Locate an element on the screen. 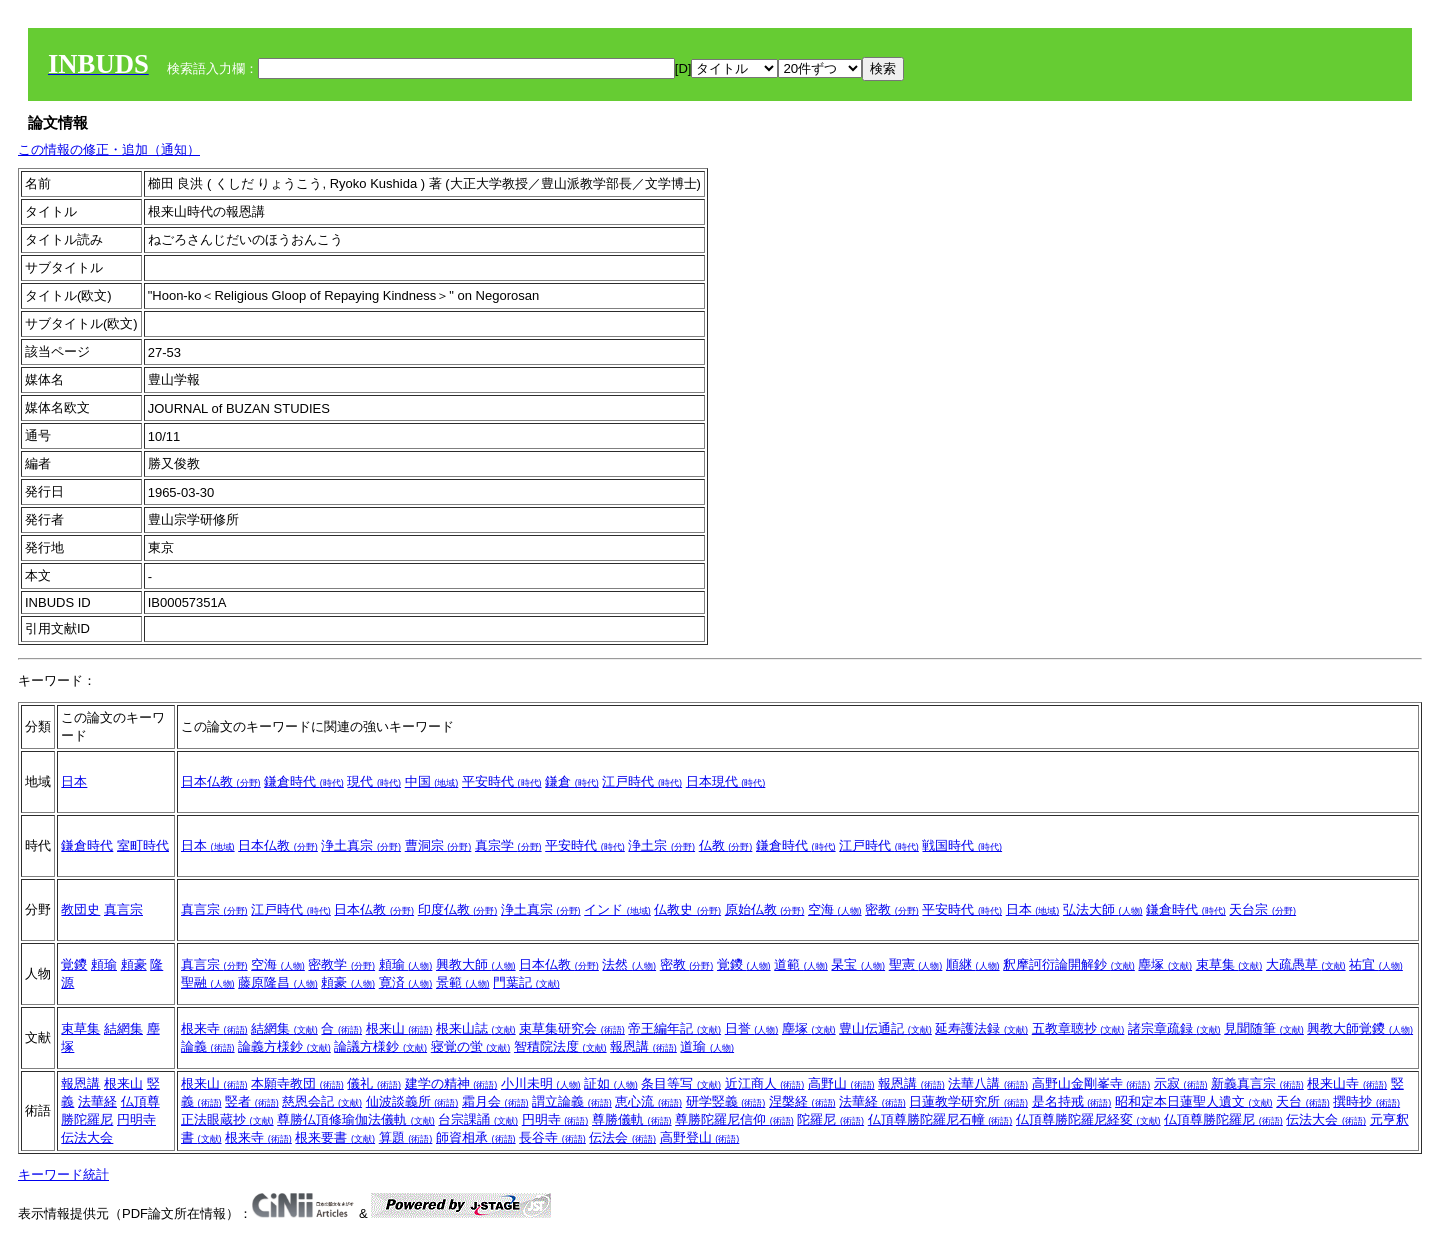  涅槃経 is located at coordinates (802, 1101).